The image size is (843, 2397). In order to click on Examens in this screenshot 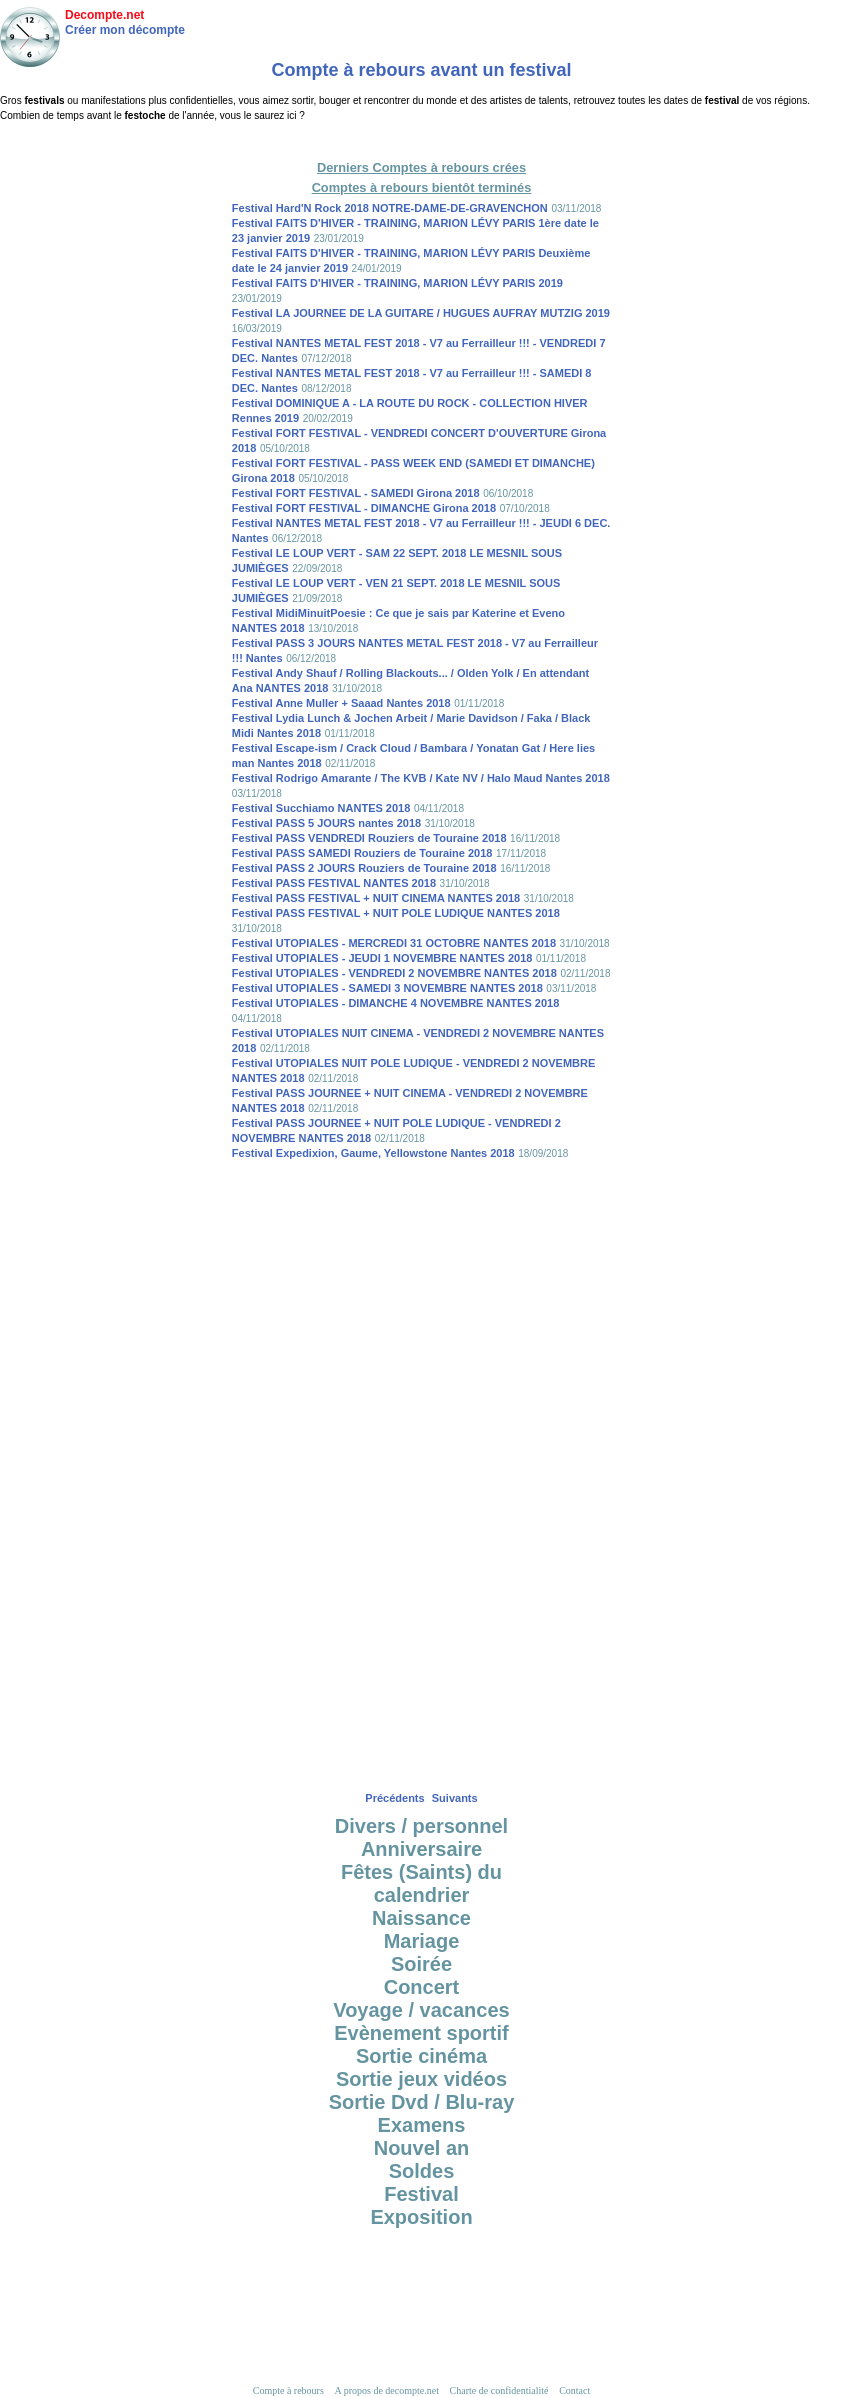, I will do `click(422, 2125)`.